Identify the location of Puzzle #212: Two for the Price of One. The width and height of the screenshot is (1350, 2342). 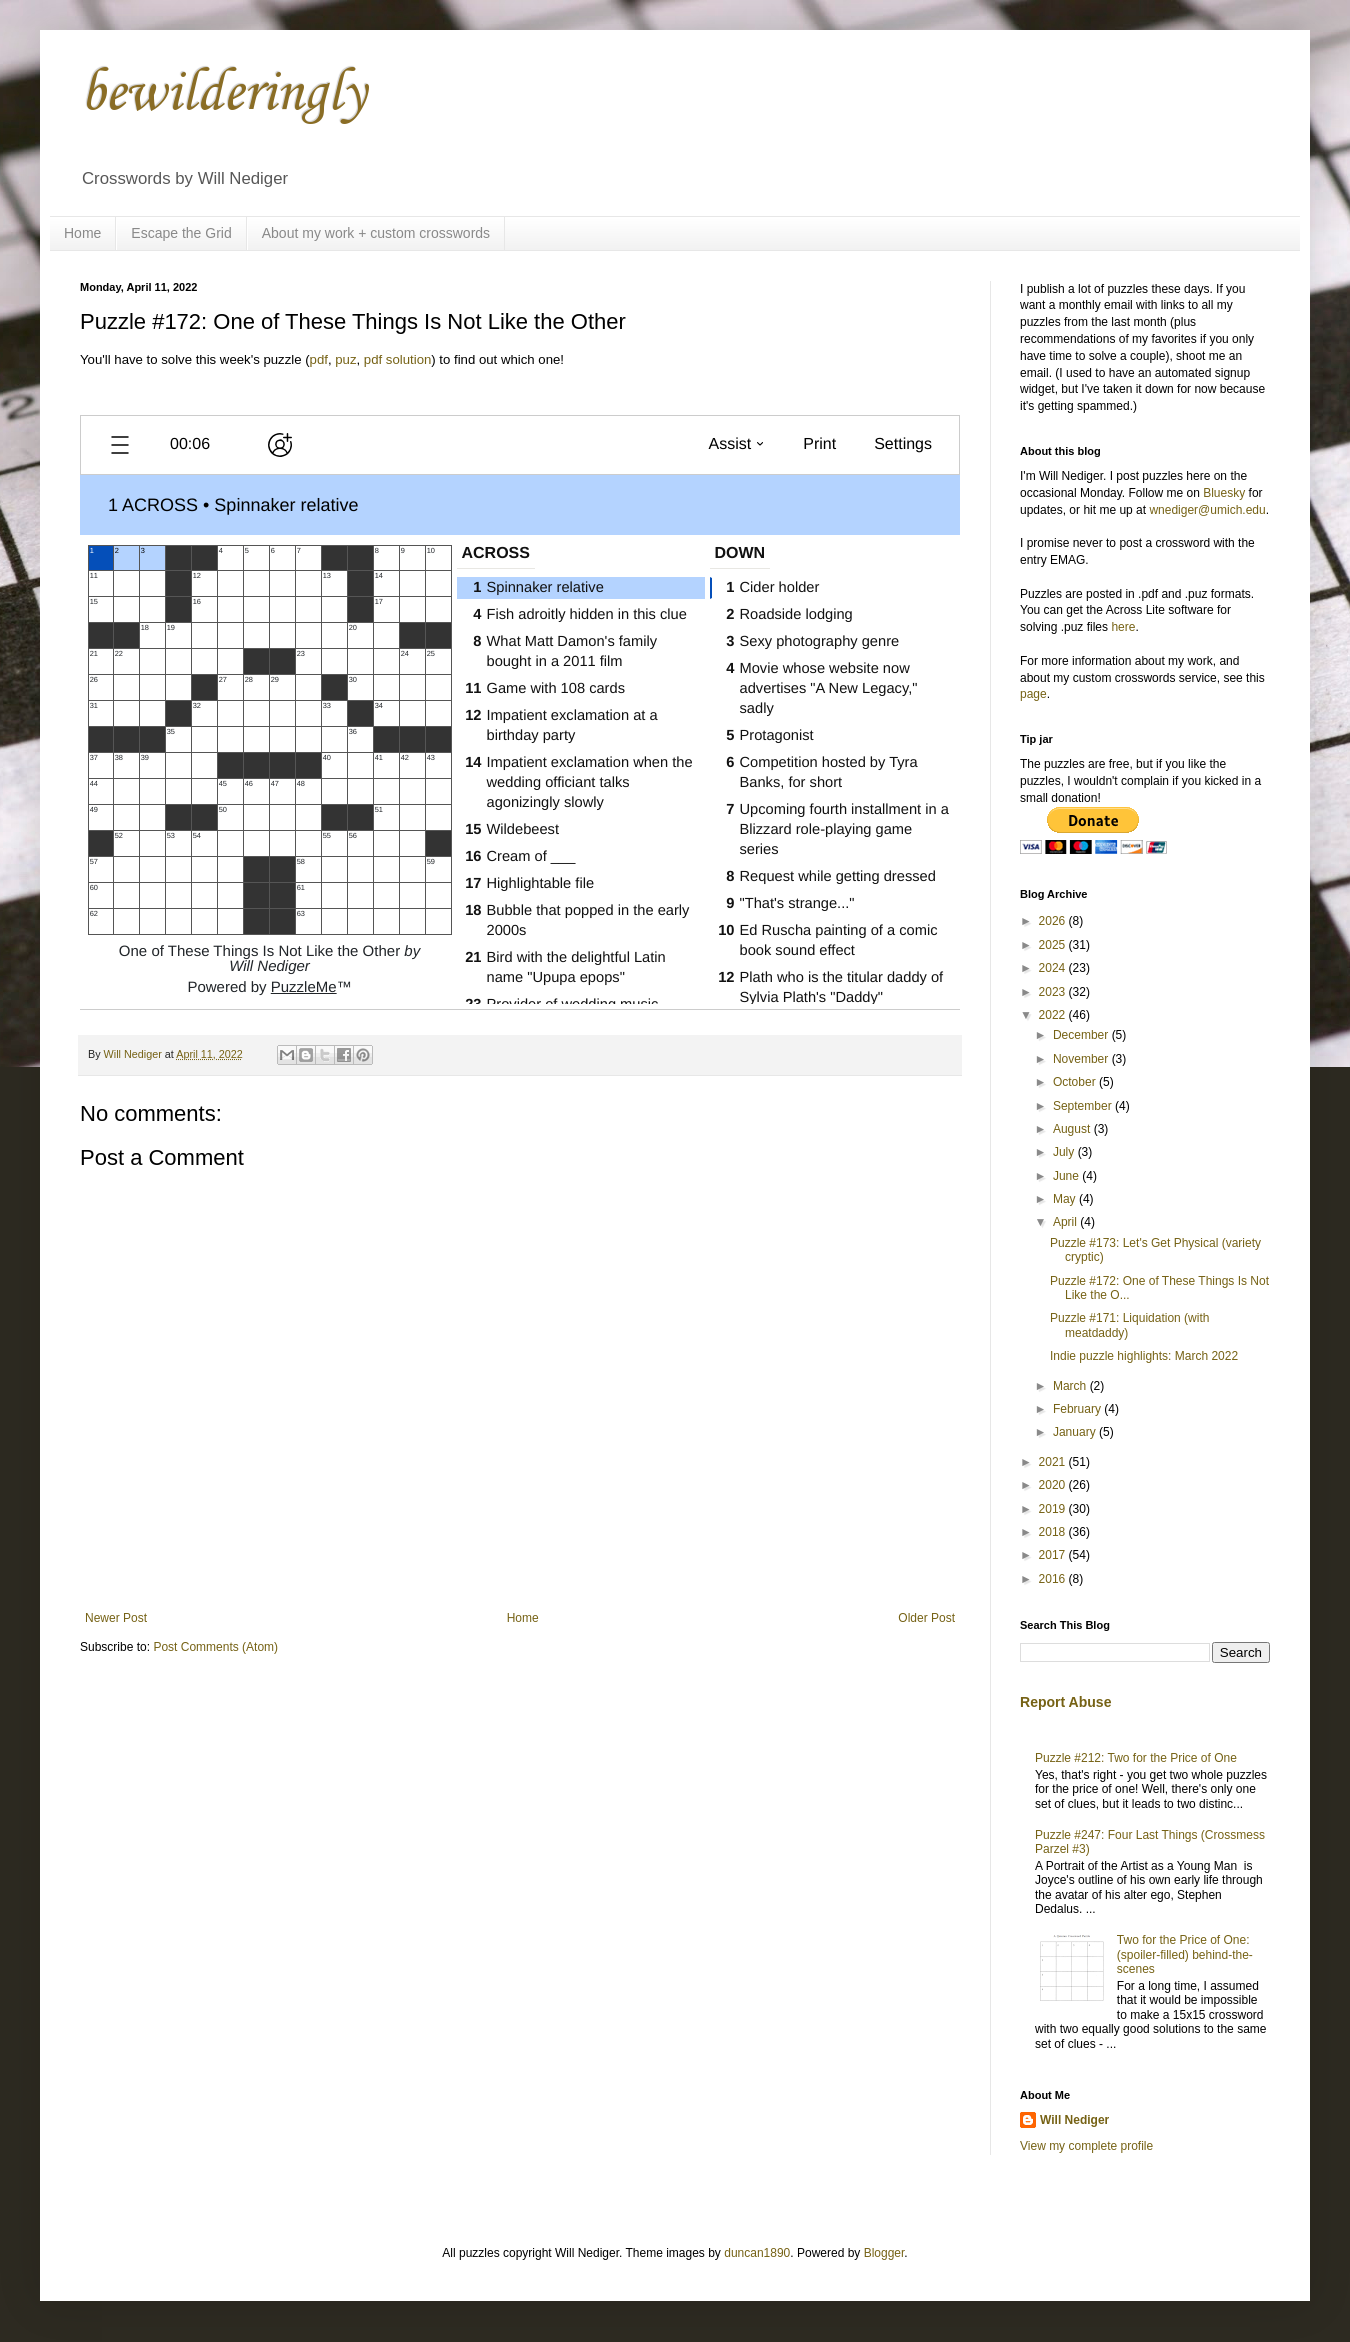
(1136, 1758).